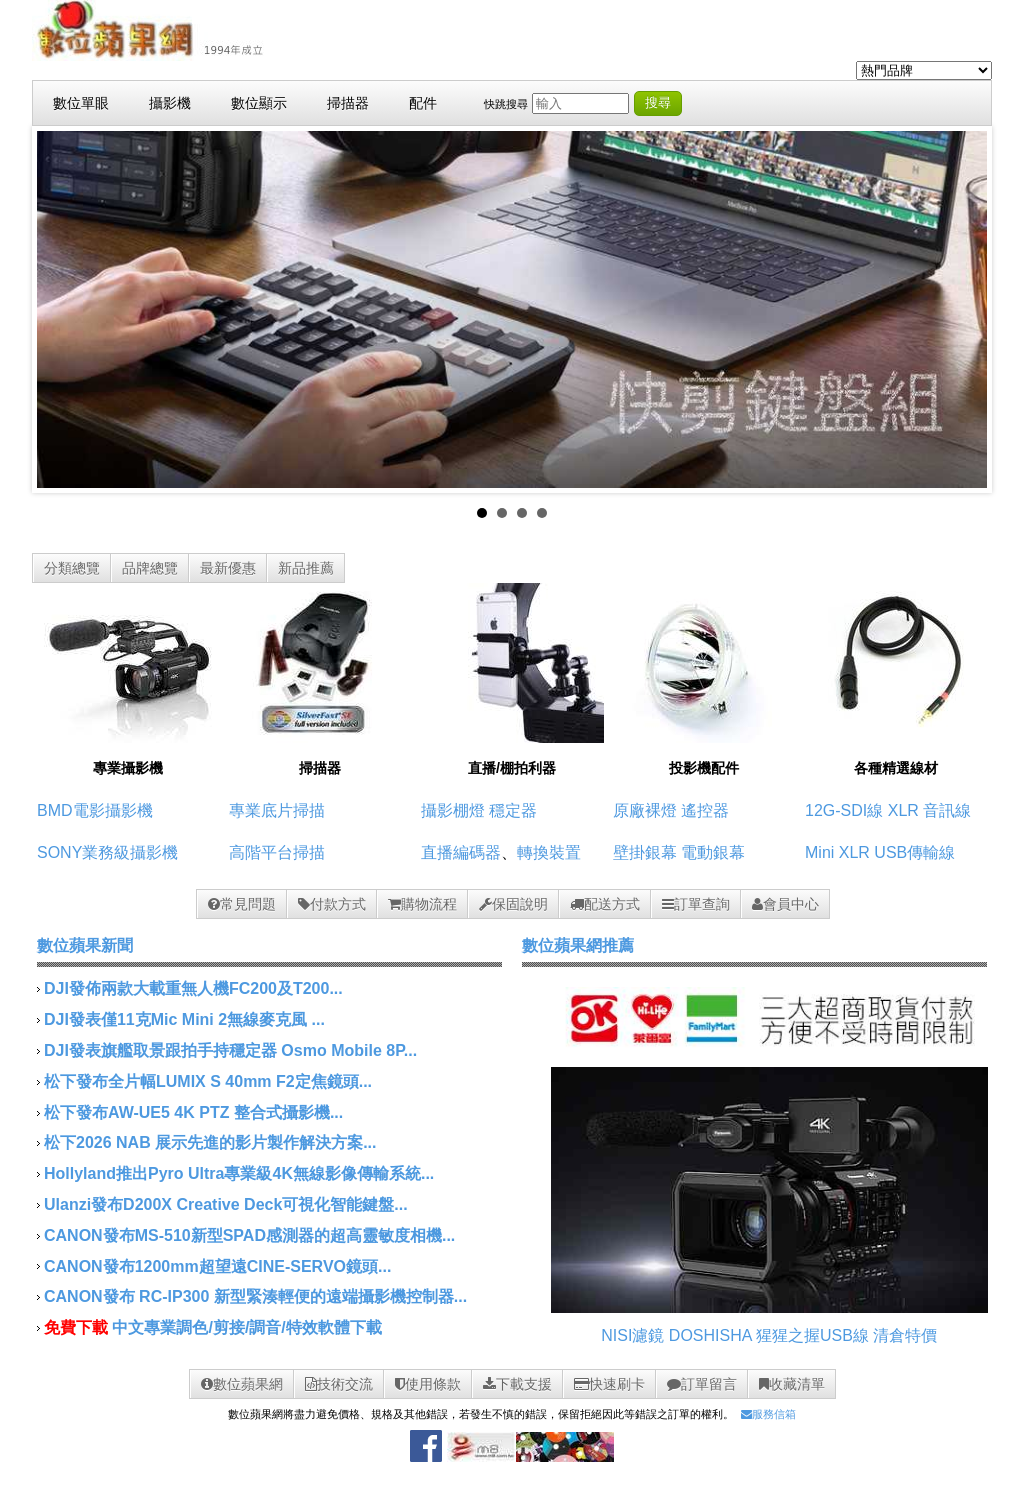 The height and width of the screenshot is (1492, 1024). What do you see at coordinates (961, 310) in the screenshot?
I see `Next` at bounding box center [961, 310].